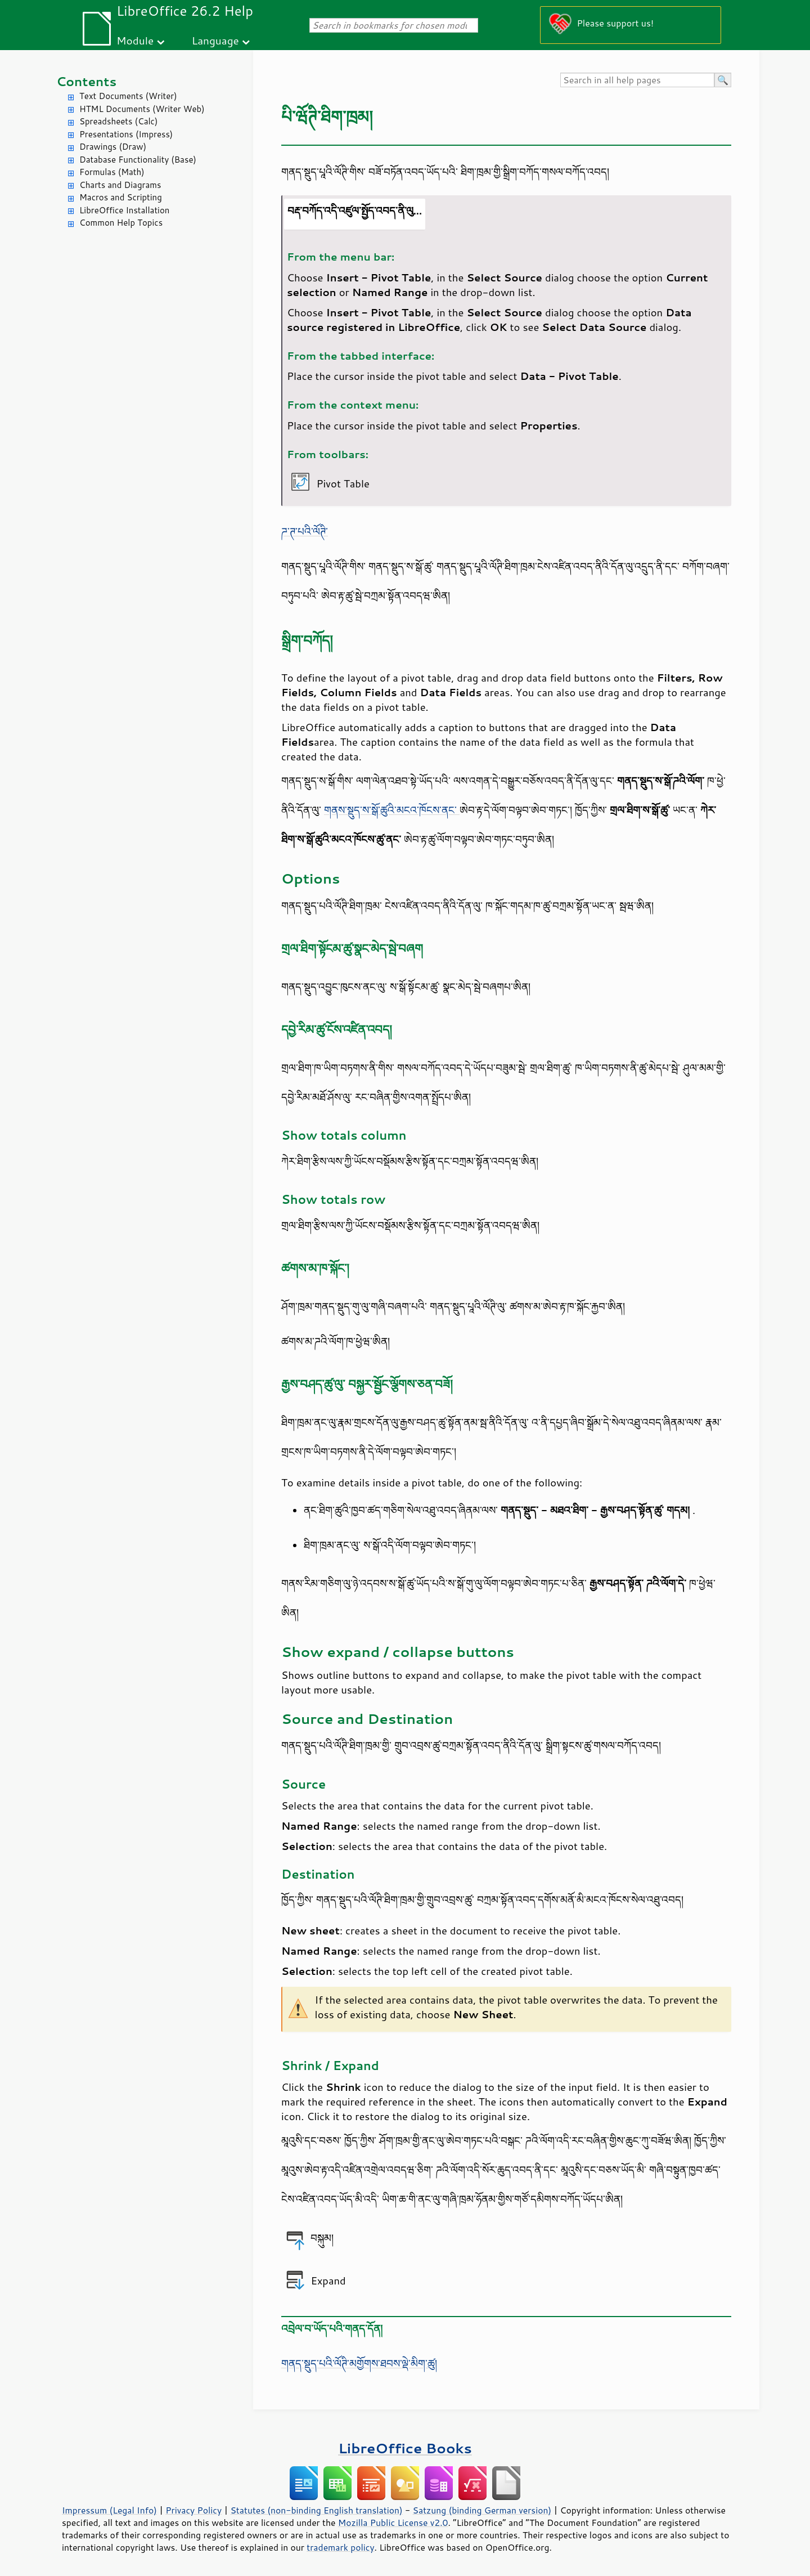  Describe the element at coordinates (340, 2547) in the screenshot. I see `trademark policy` at that location.